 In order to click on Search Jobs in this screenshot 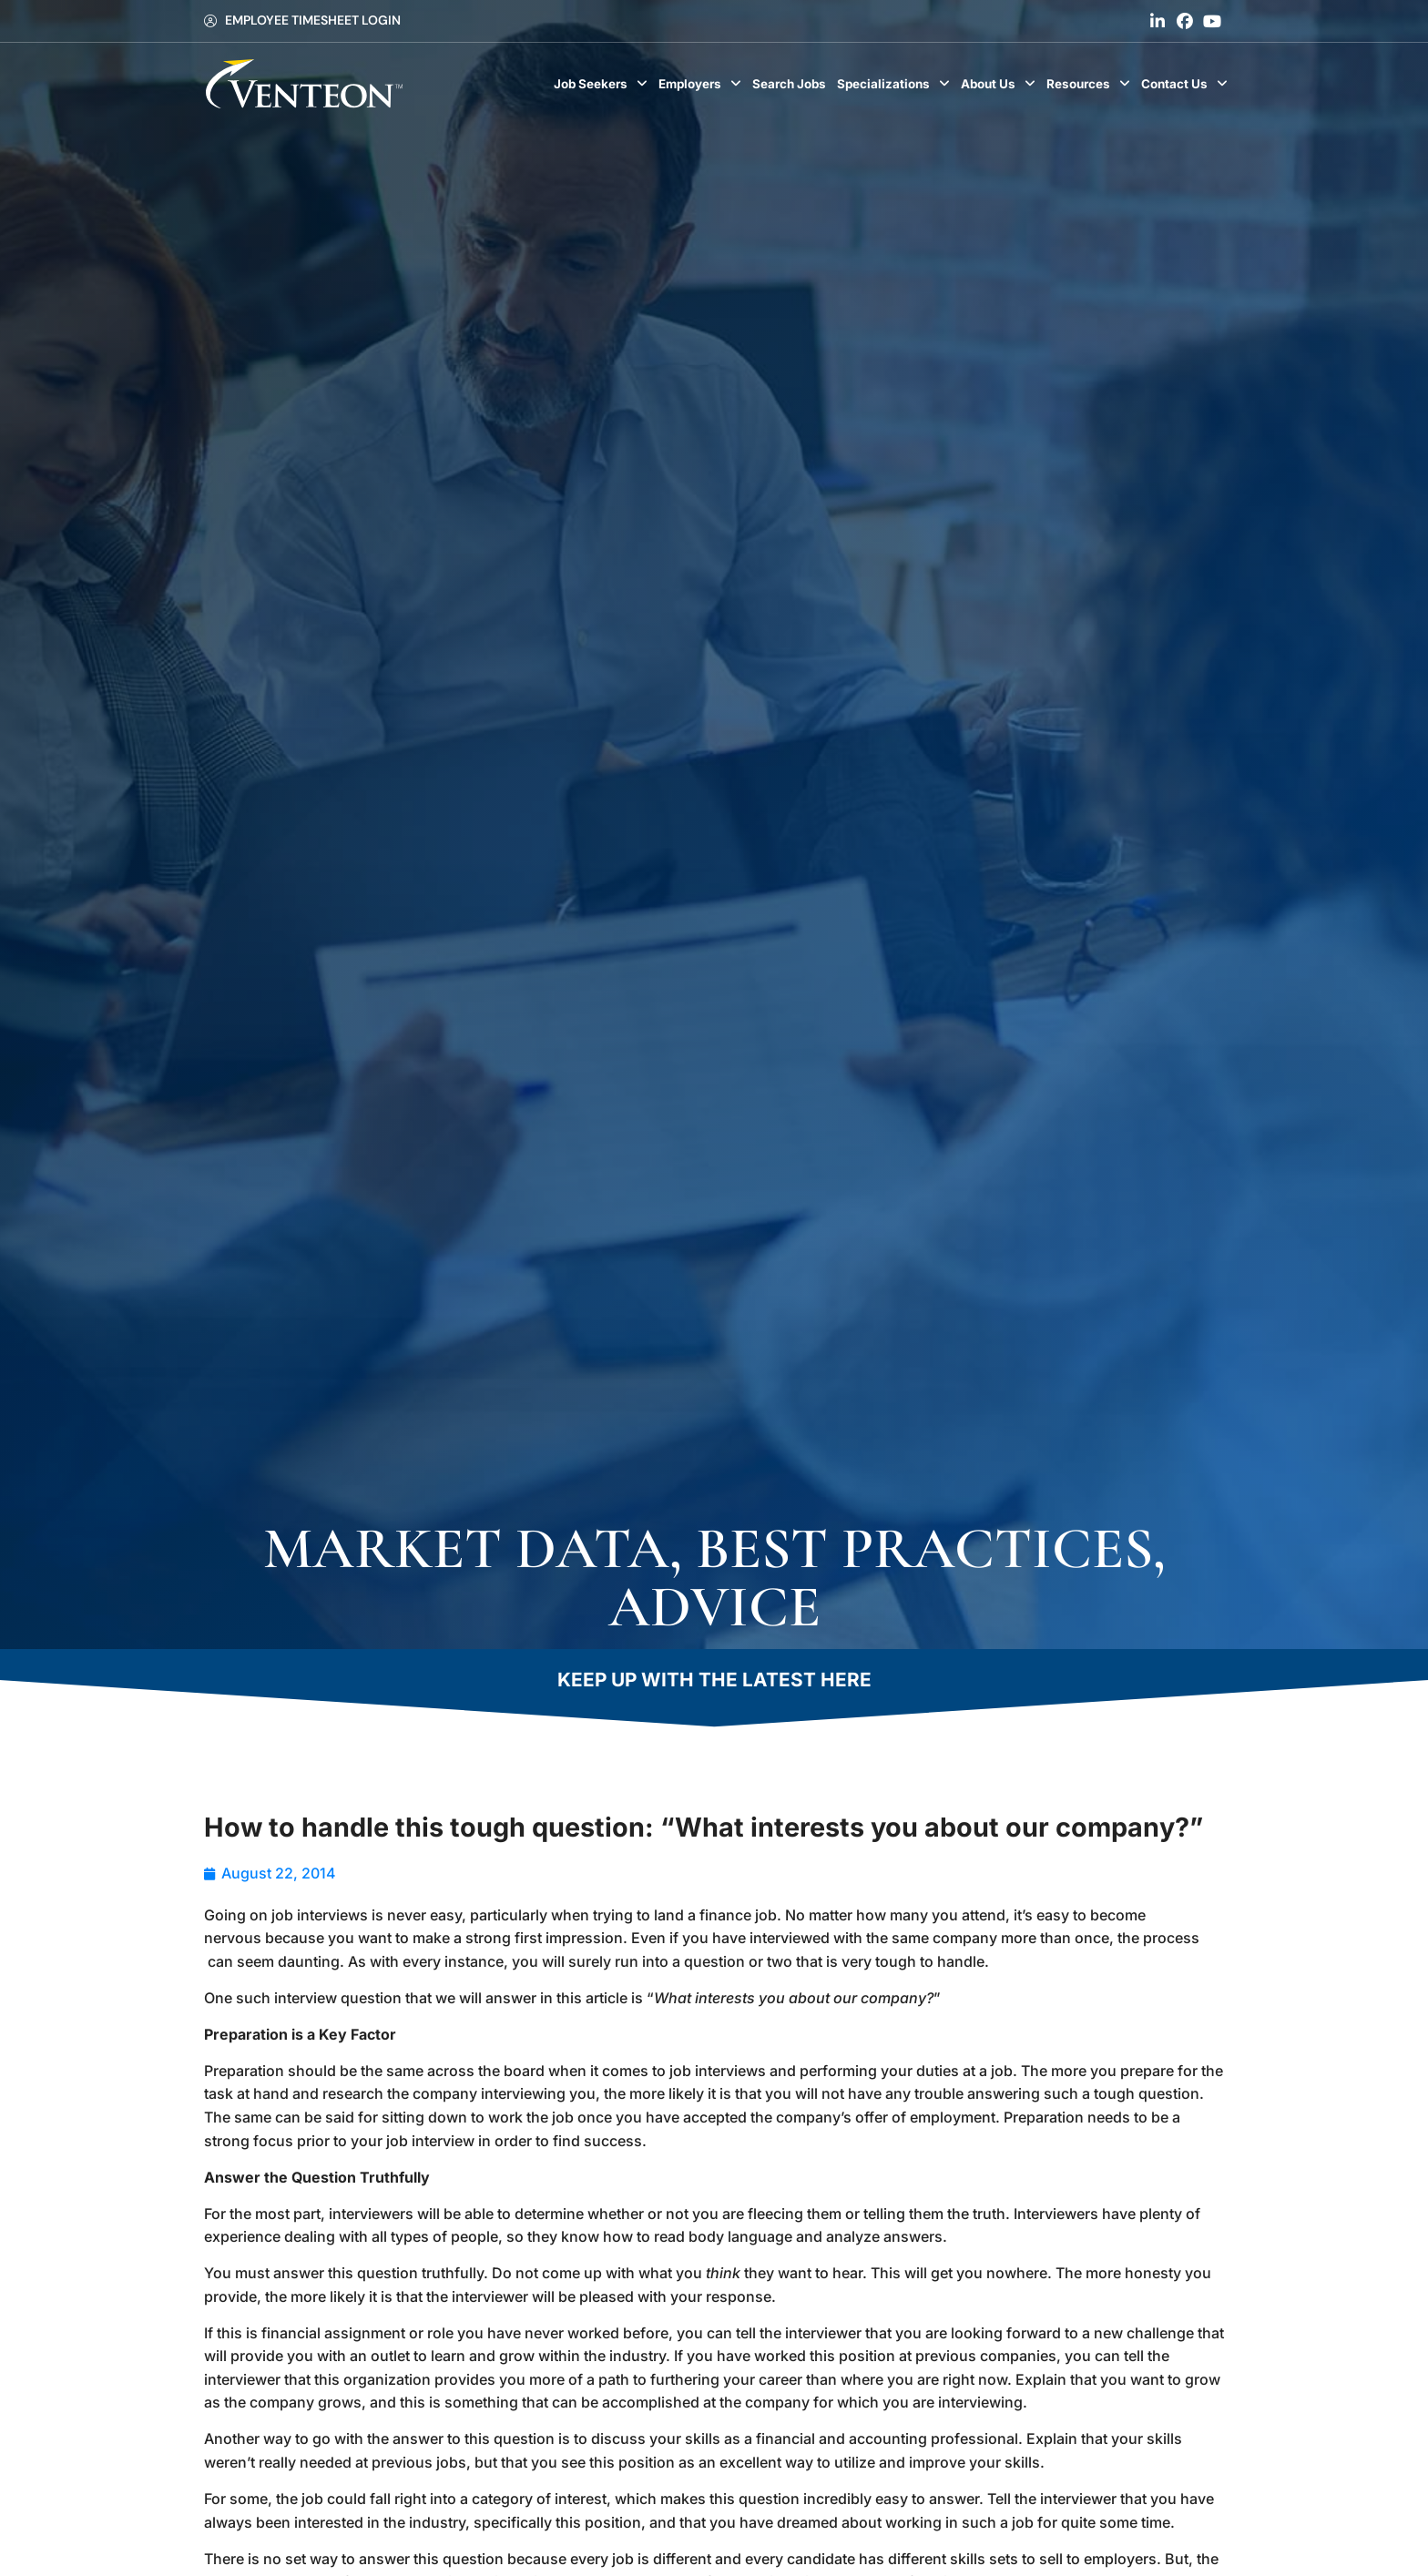, I will do `click(791, 88)`.